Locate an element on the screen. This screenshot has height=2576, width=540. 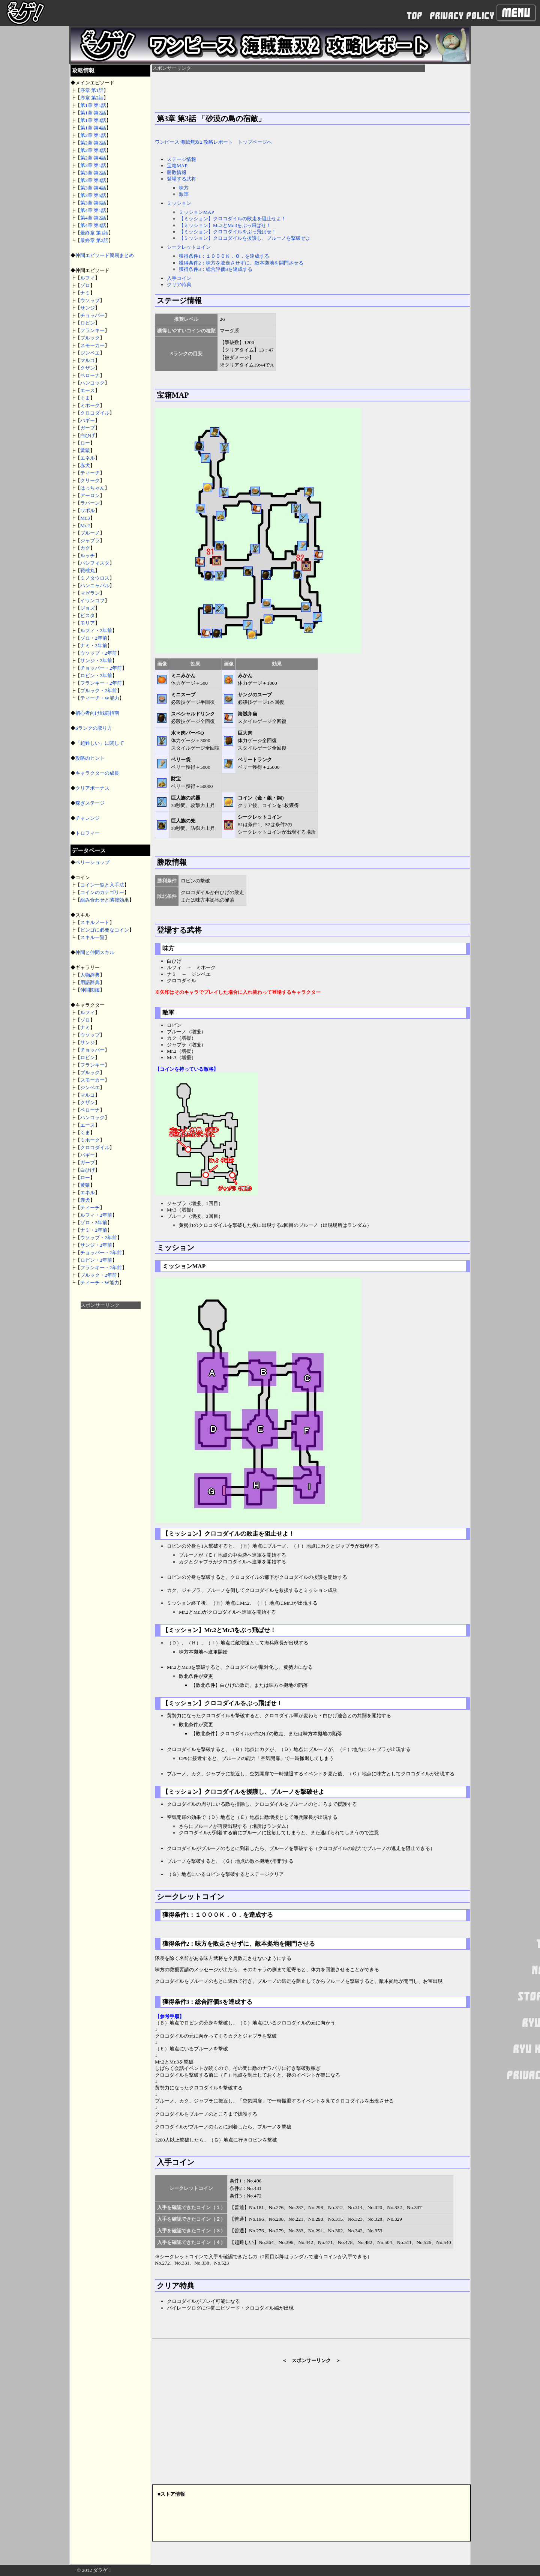
第4章 第1話 is located at coordinates (93, 210).